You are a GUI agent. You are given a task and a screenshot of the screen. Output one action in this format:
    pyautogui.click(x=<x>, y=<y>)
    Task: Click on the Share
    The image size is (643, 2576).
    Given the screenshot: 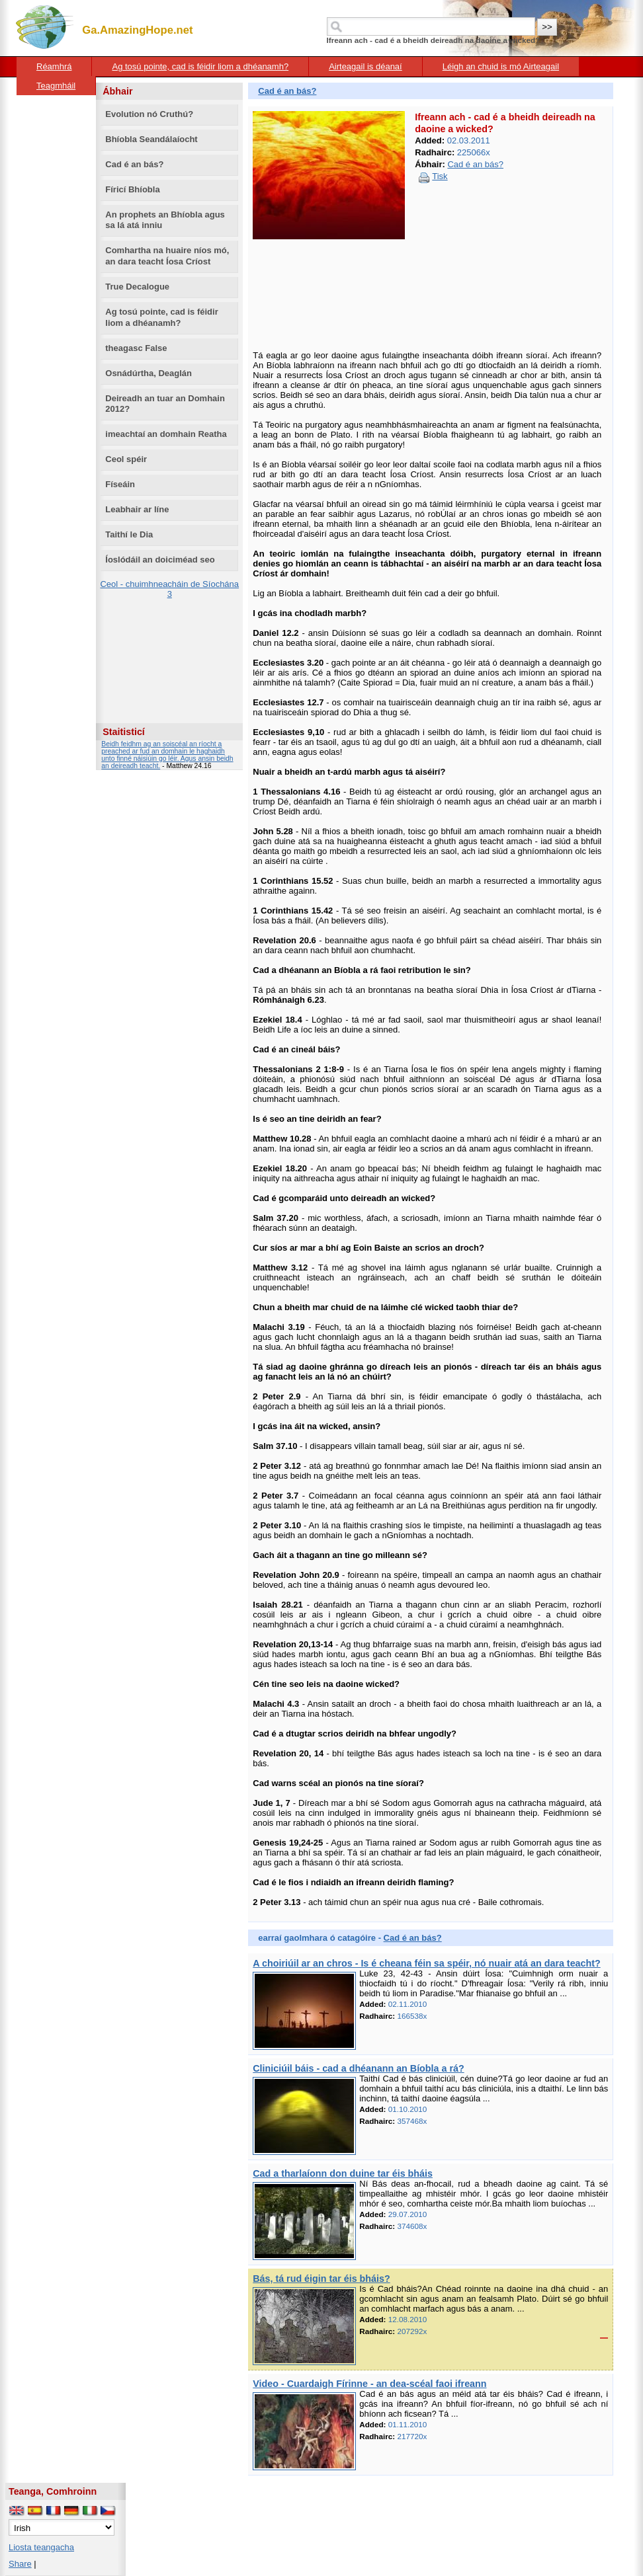 What is the action you would take?
    pyautogui.click(x=20, y=2564)
    